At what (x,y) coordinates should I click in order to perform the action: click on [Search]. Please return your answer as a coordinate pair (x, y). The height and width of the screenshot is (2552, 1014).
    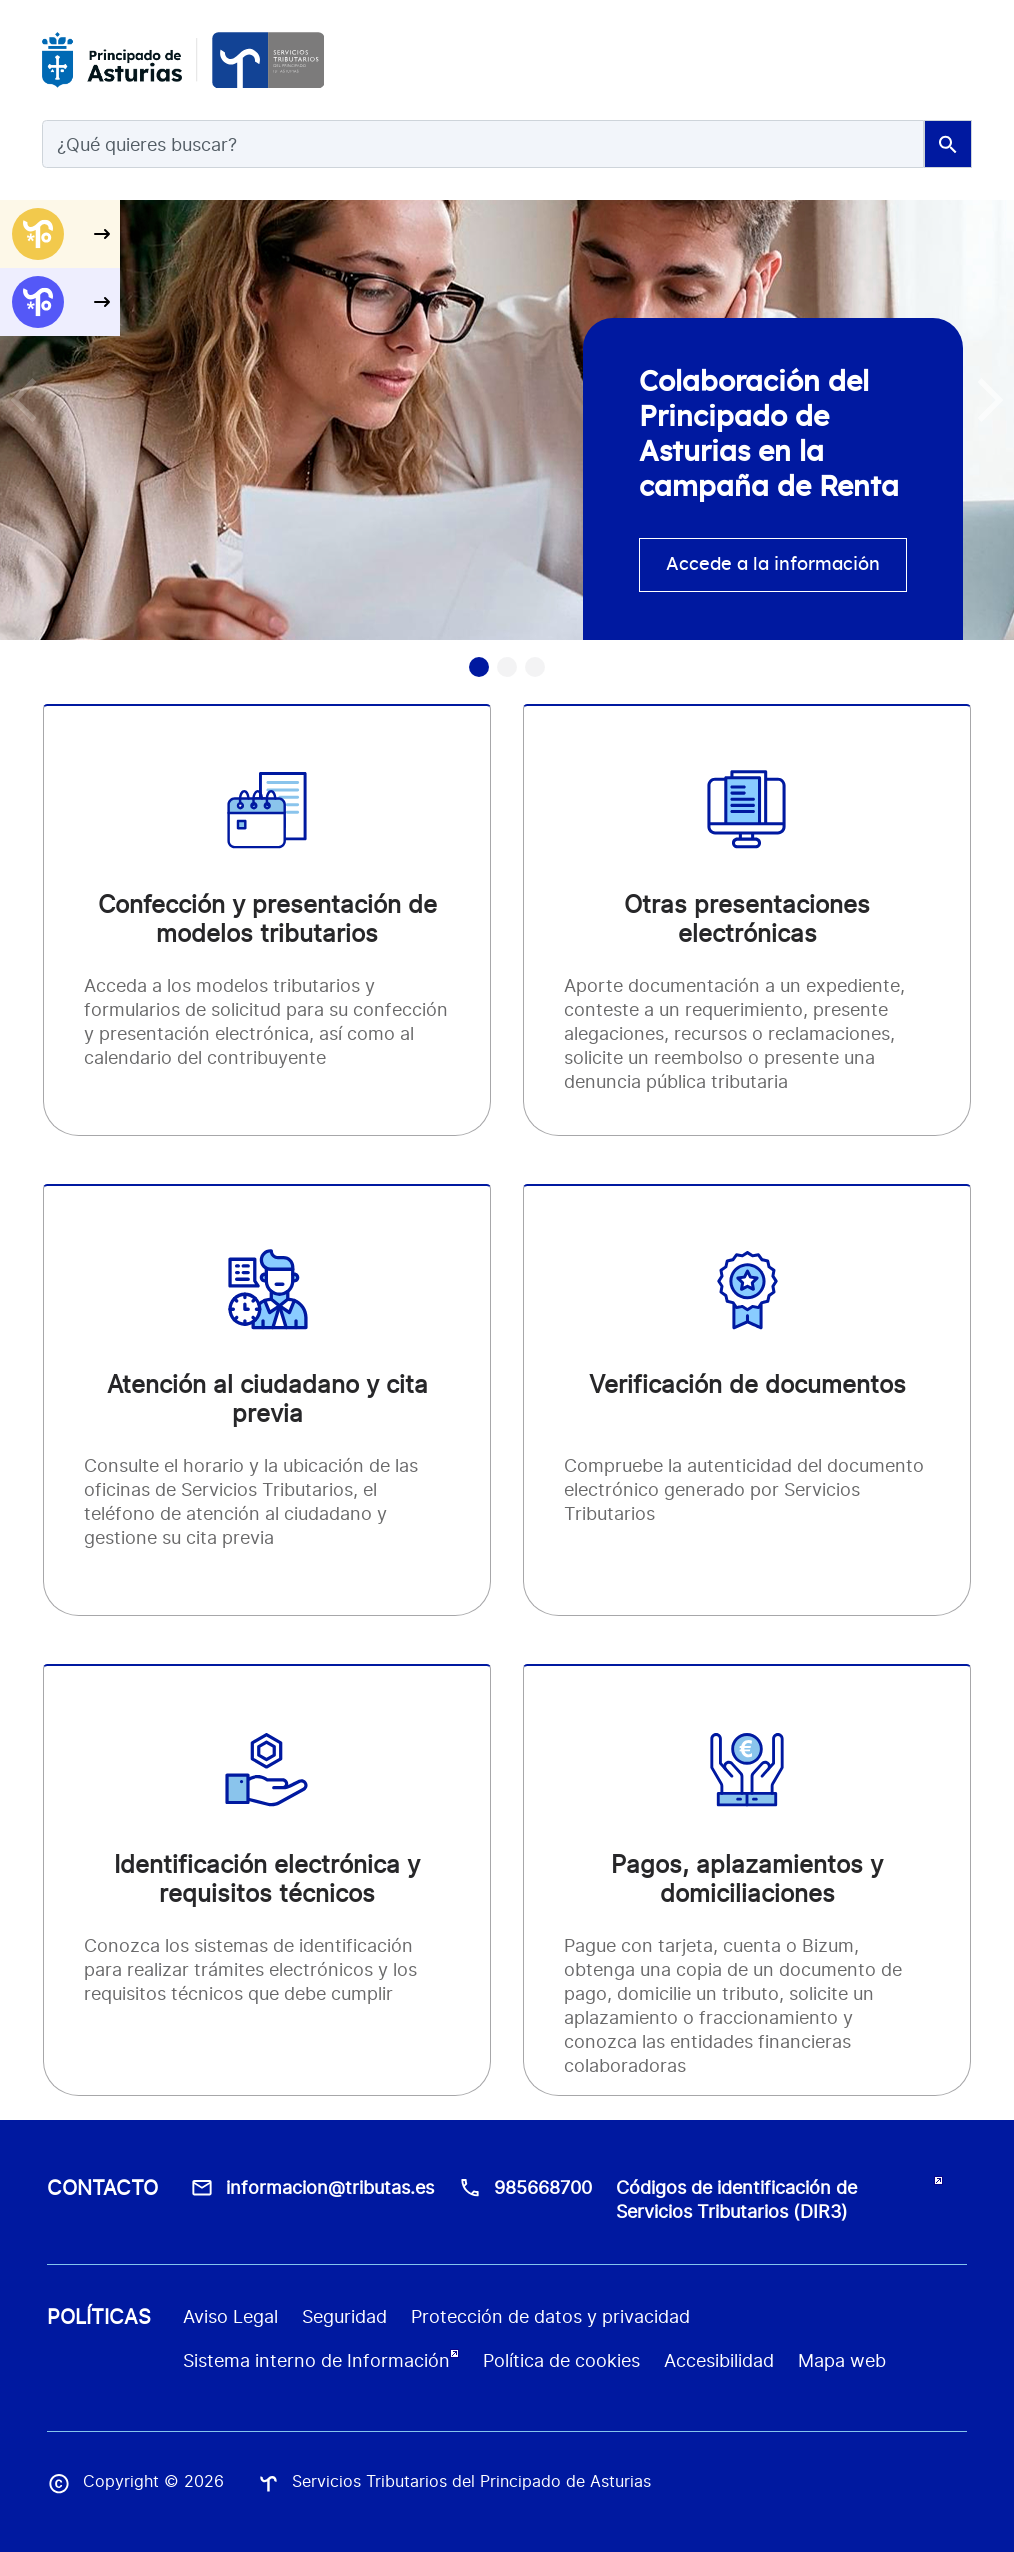
    Looking at the image, I should click on (483, 144).